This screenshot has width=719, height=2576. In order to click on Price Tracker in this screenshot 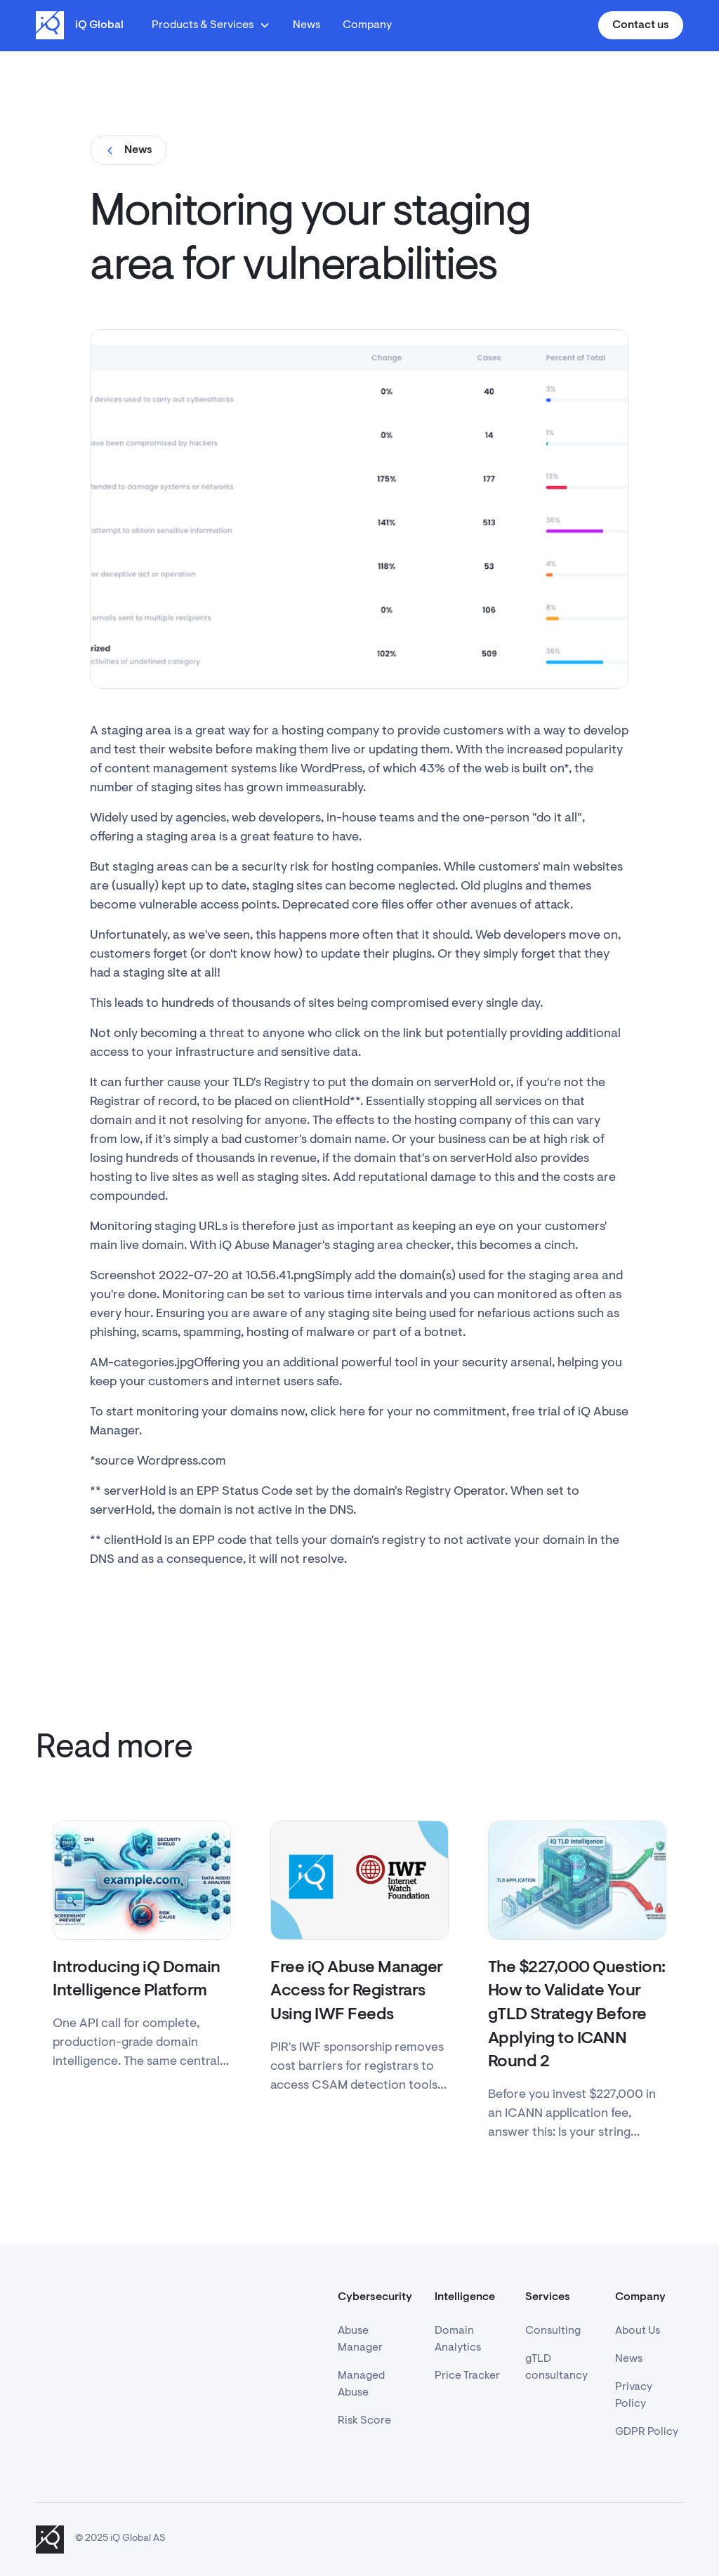, I will do `click(467, 2376)`.